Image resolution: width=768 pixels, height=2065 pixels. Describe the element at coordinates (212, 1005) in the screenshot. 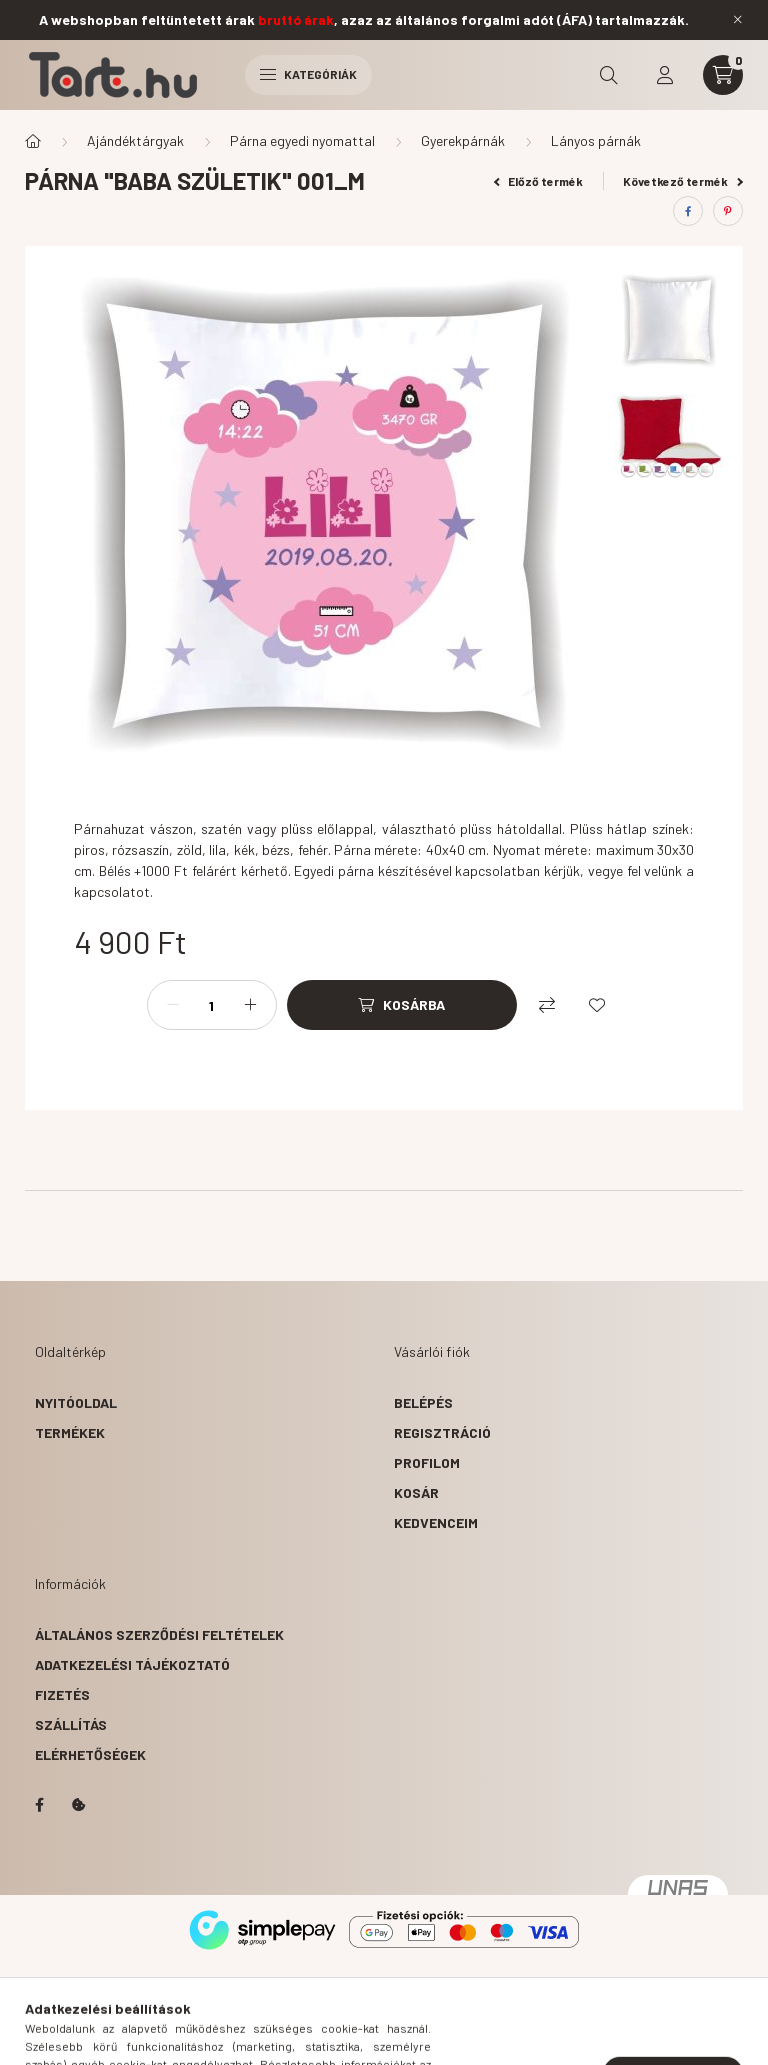

I see `[Mennyiség]` at that location.